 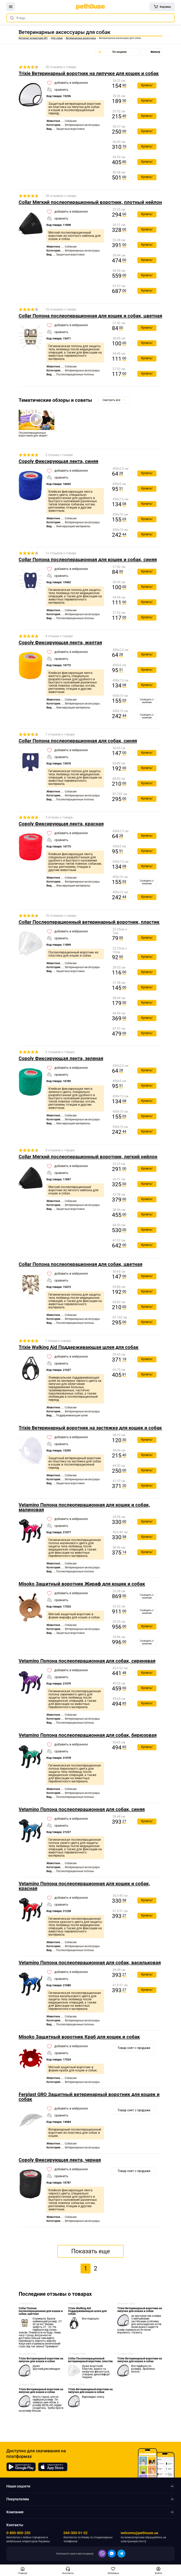 What do you see at coordinates (90, 1428) in the screenshot?
I see `Trixie Ветеринарный воротник на застежке для кошек и собак` at bounding box center [90, 1428].